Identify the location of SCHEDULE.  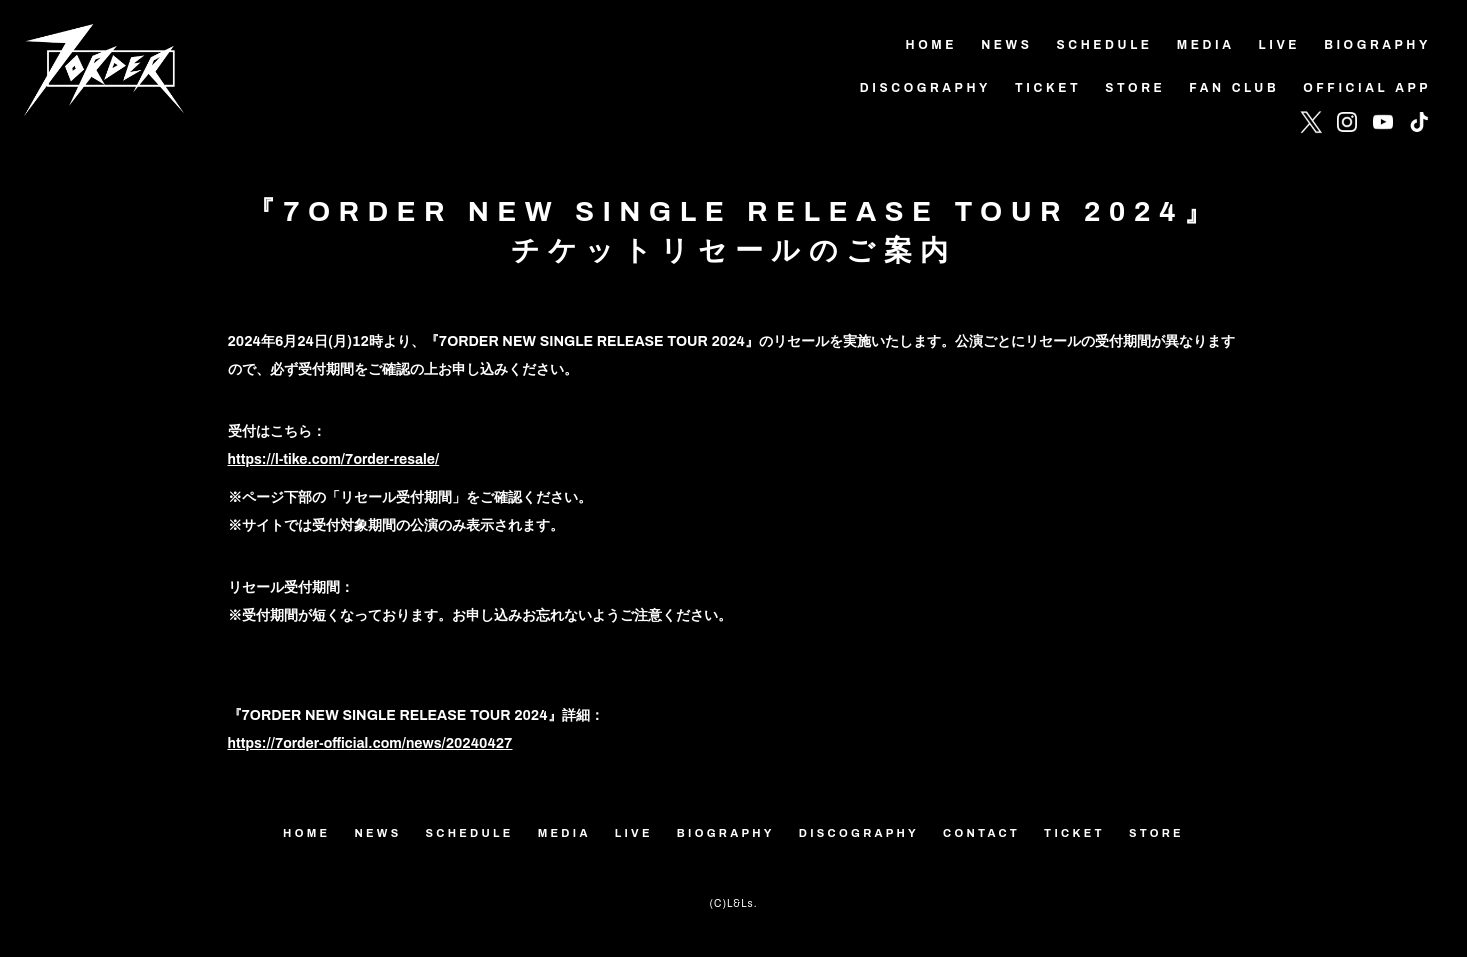
(470, 833).